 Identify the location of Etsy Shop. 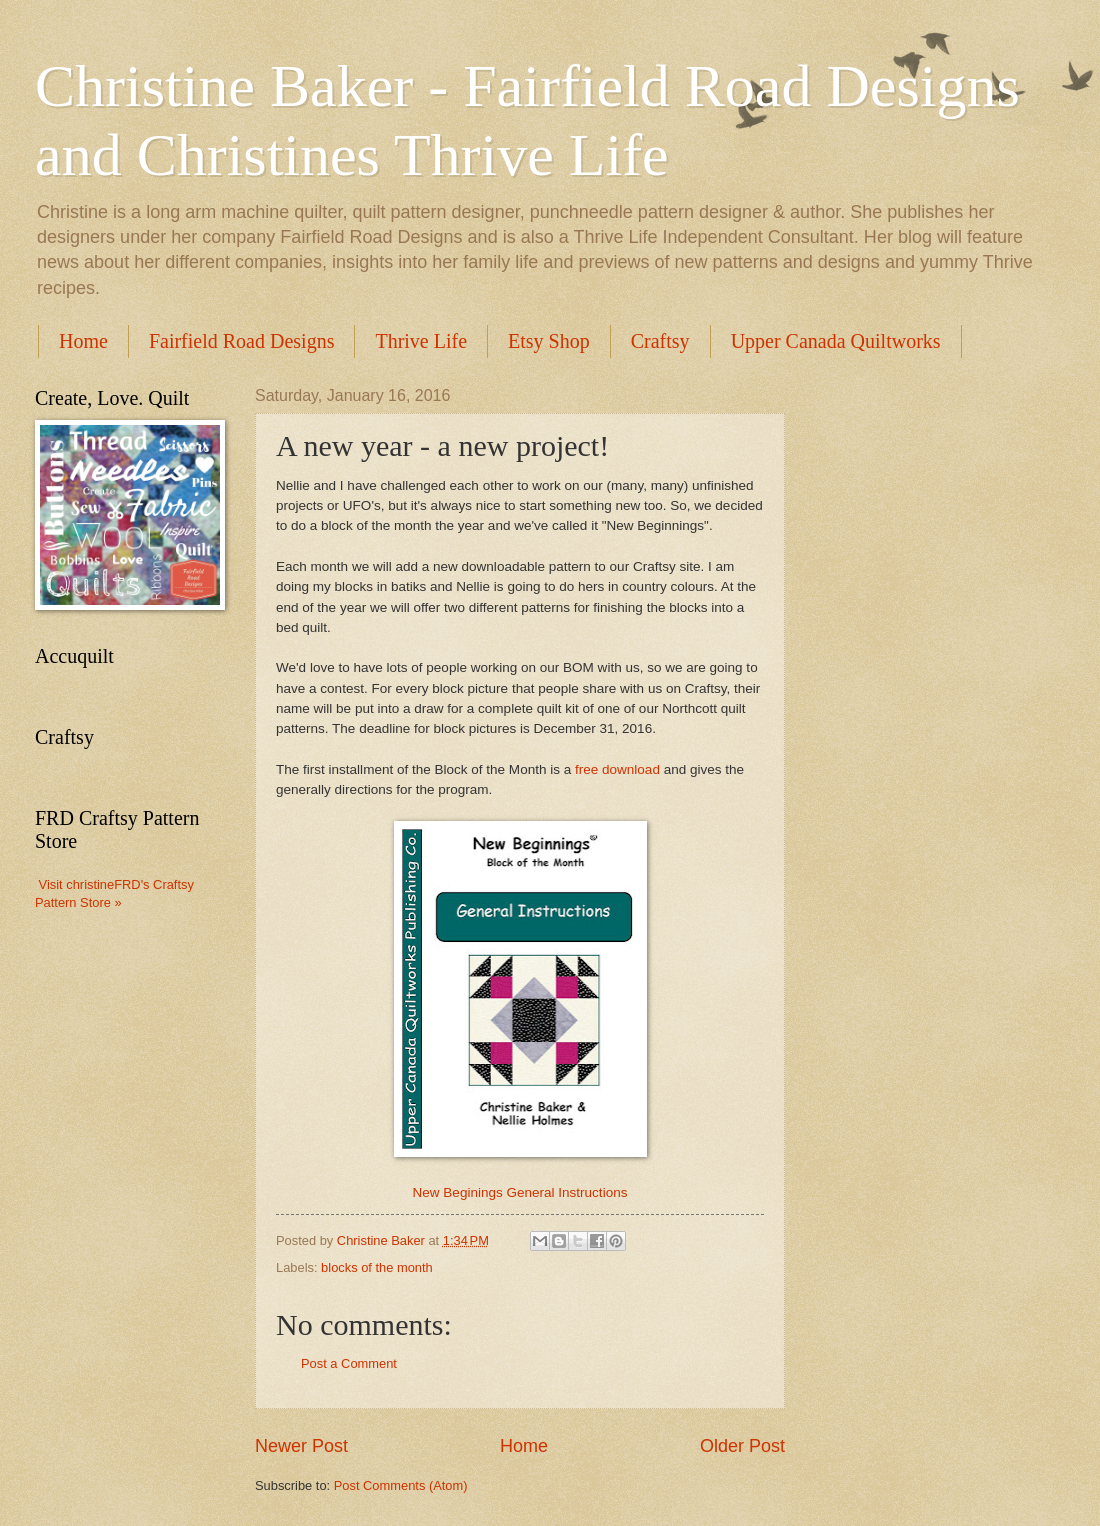
(549, 341).